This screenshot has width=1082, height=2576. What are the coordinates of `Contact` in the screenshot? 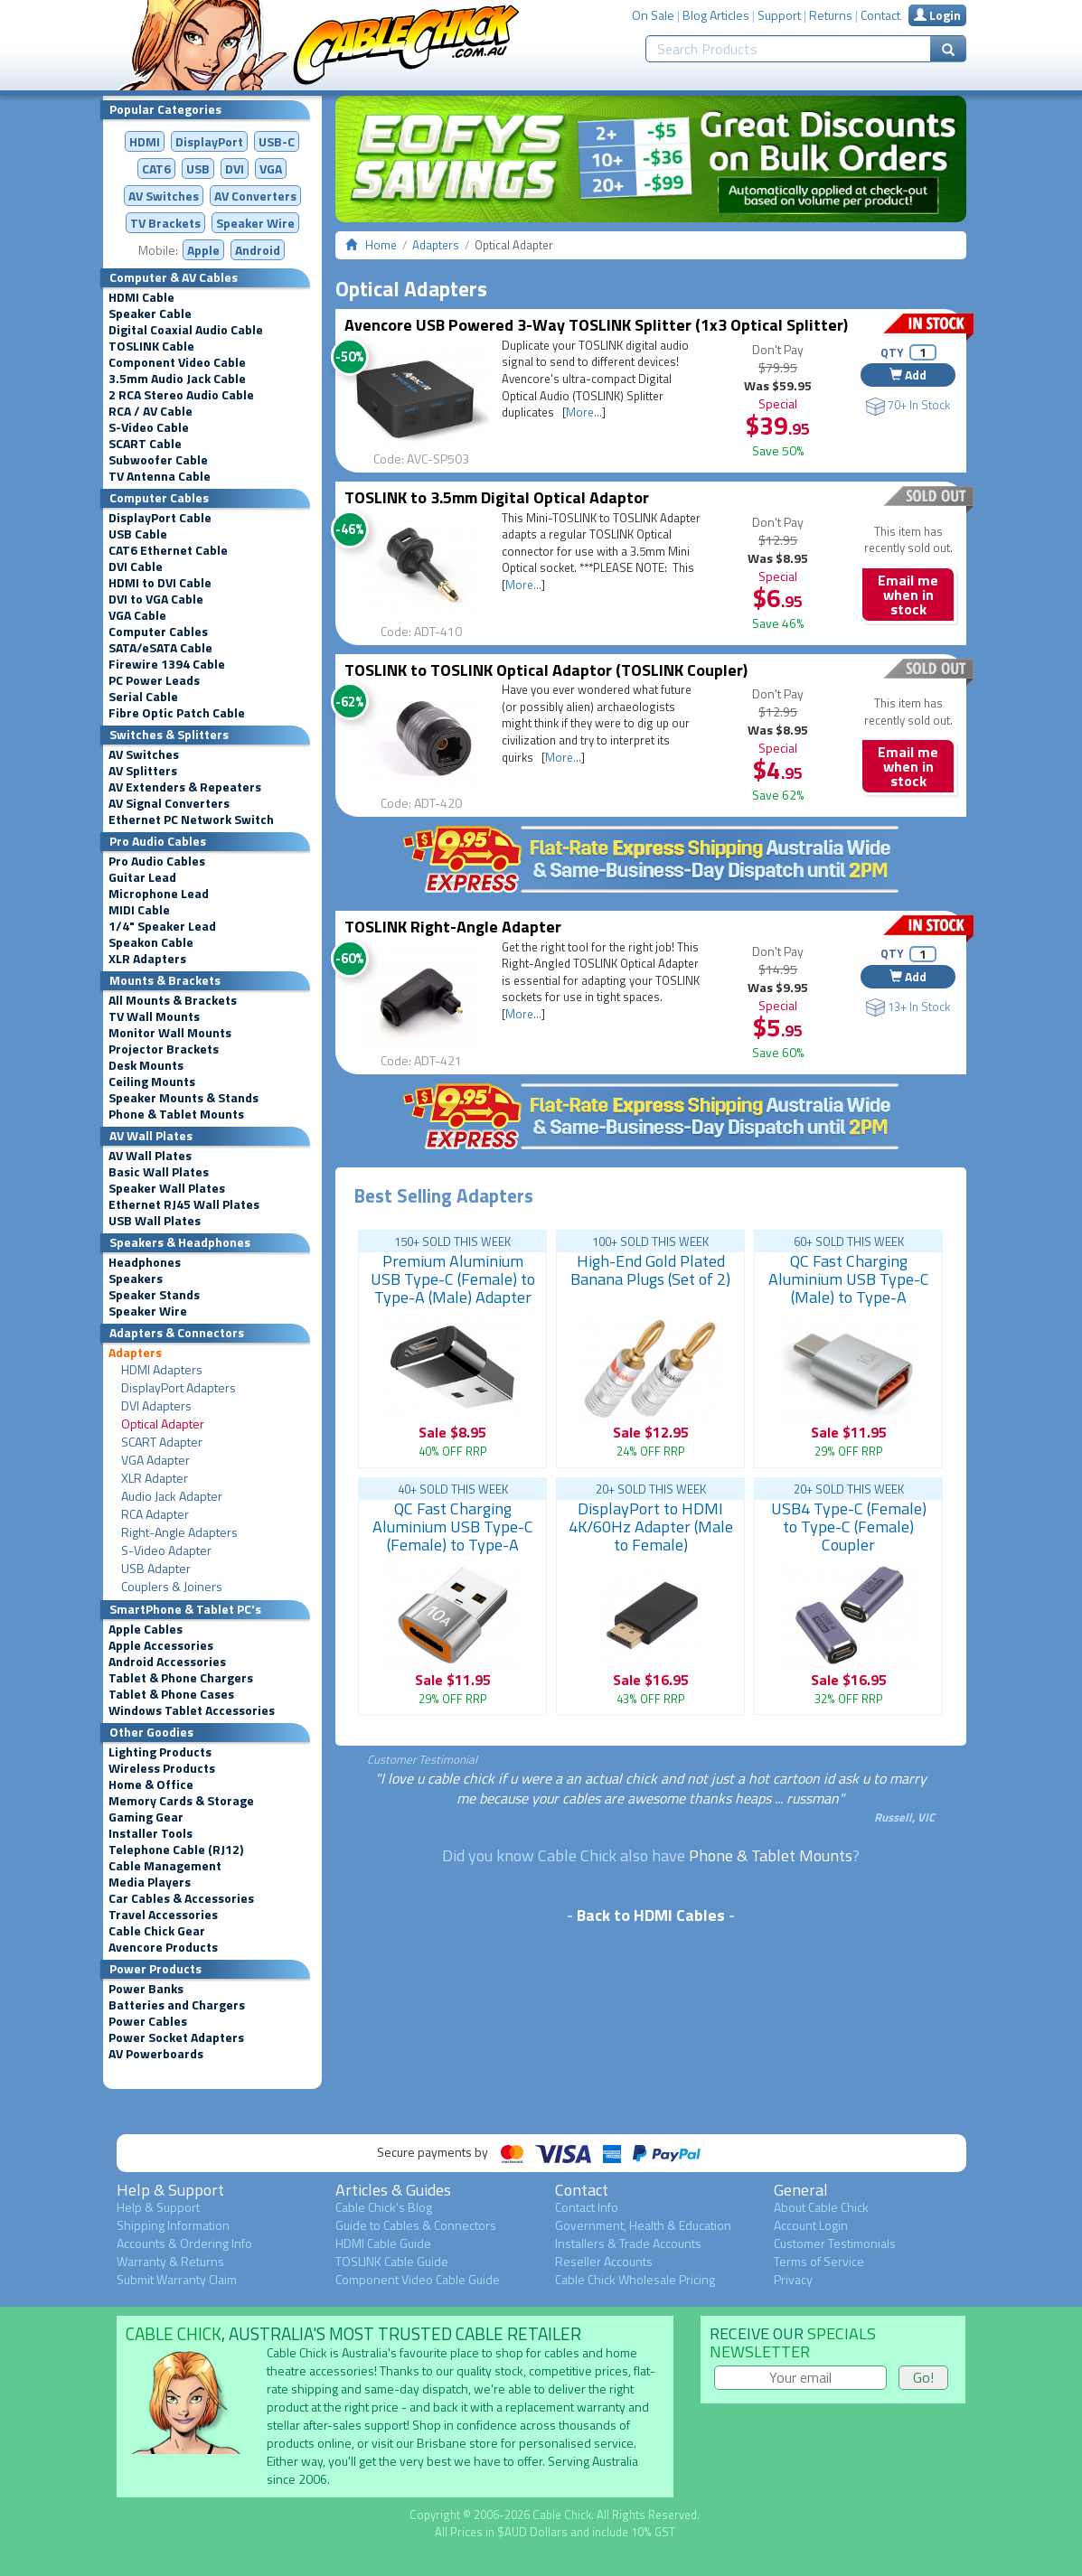 It's located at (880, 14).